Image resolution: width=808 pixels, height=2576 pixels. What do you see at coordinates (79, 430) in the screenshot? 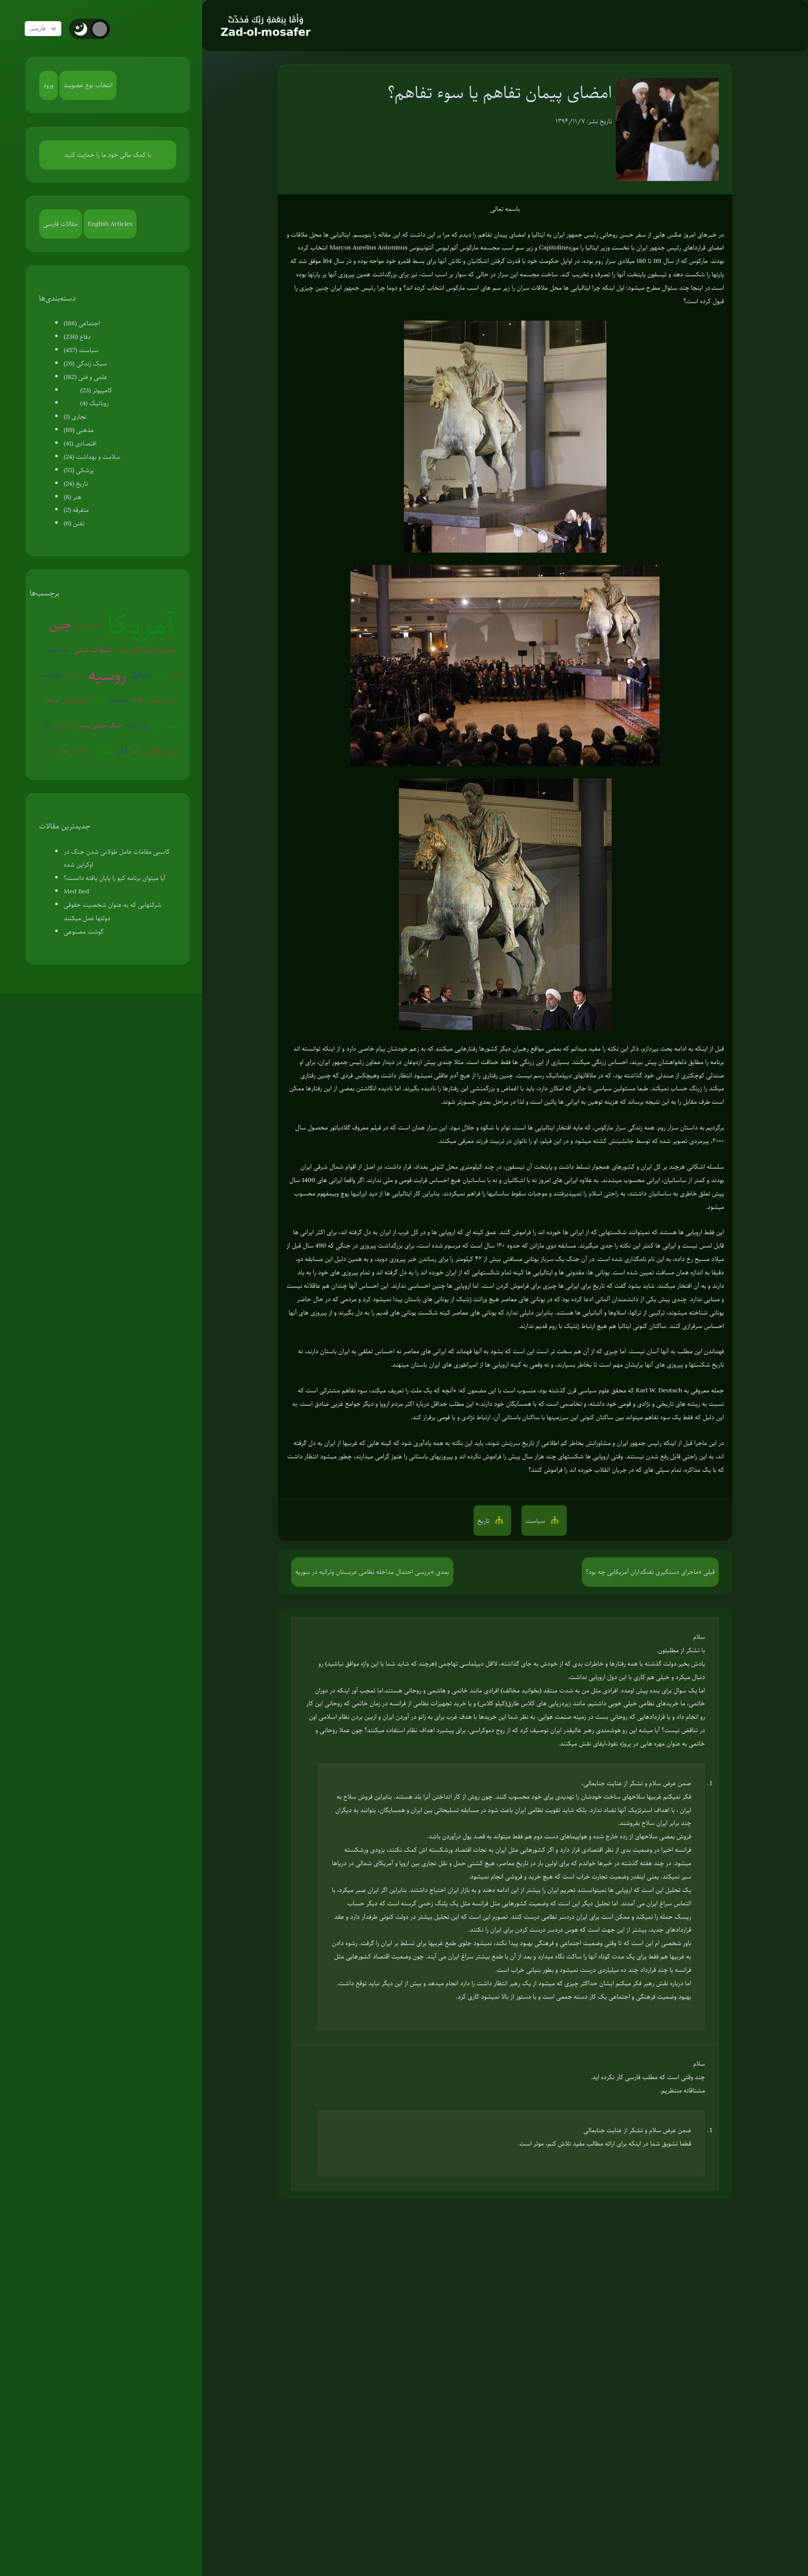
I see `مذهبی (89)` at bounding box center [79, 430].